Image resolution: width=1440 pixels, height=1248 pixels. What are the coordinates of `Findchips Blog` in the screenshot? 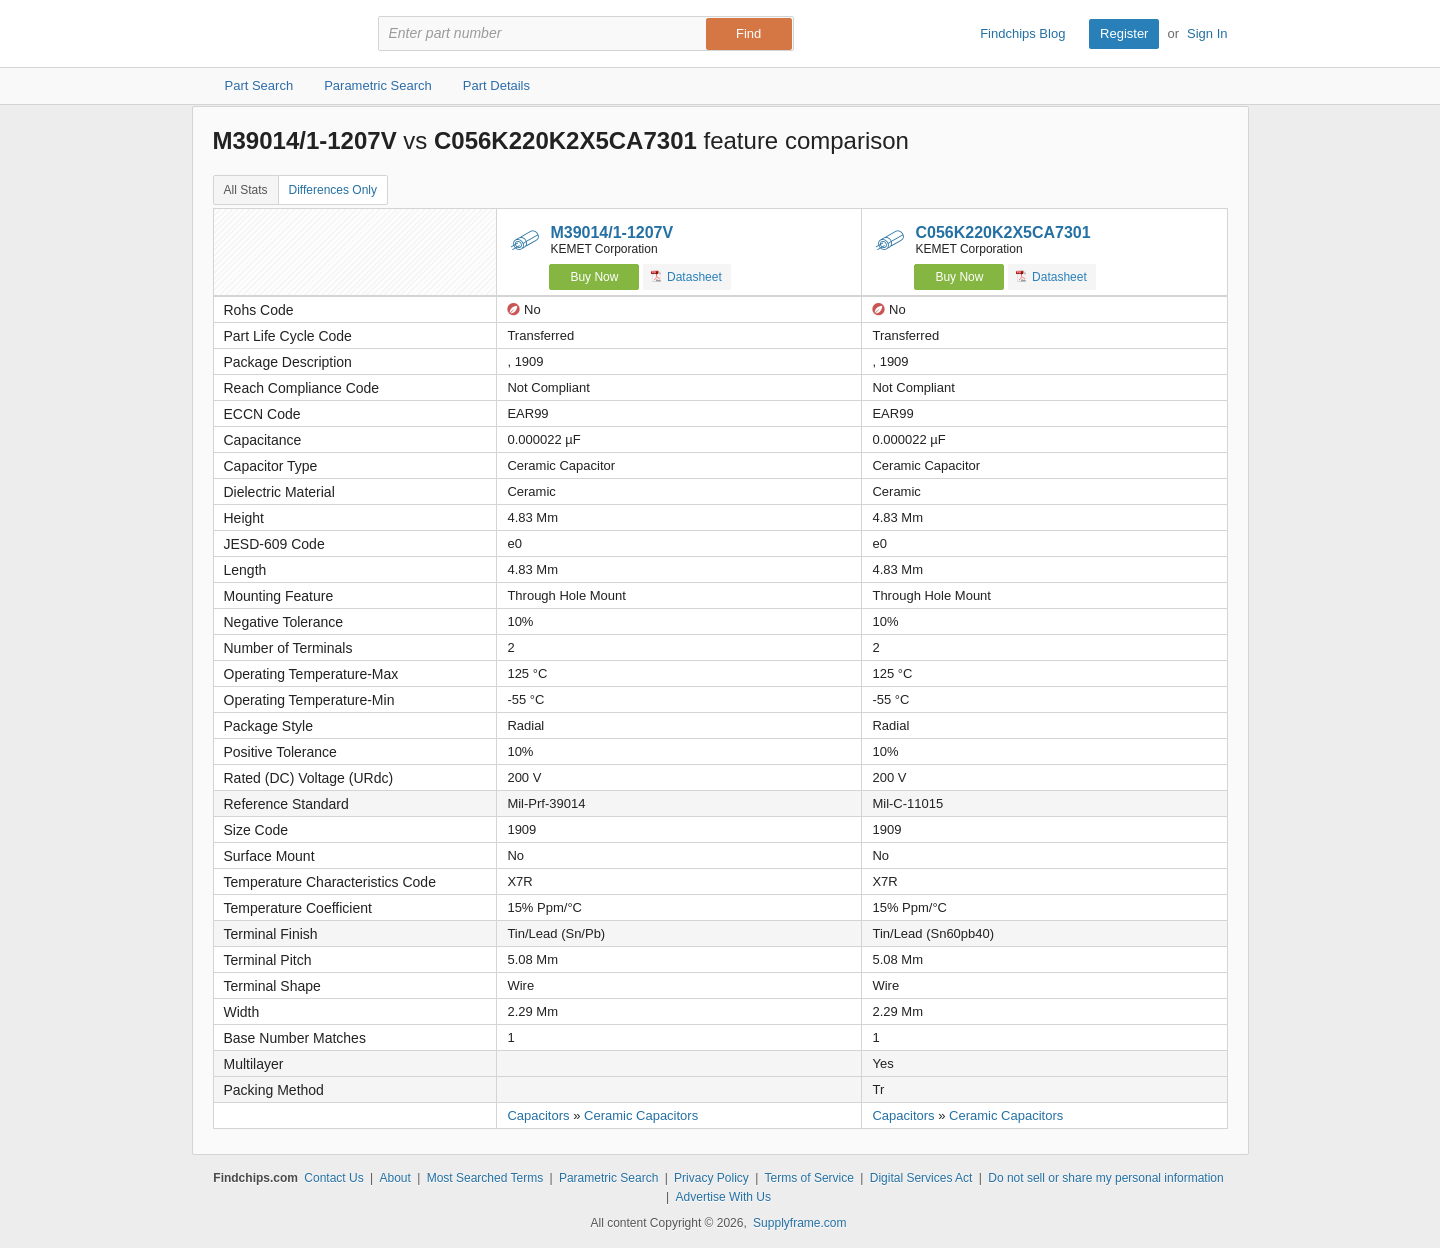 It's located at (1022, 33).